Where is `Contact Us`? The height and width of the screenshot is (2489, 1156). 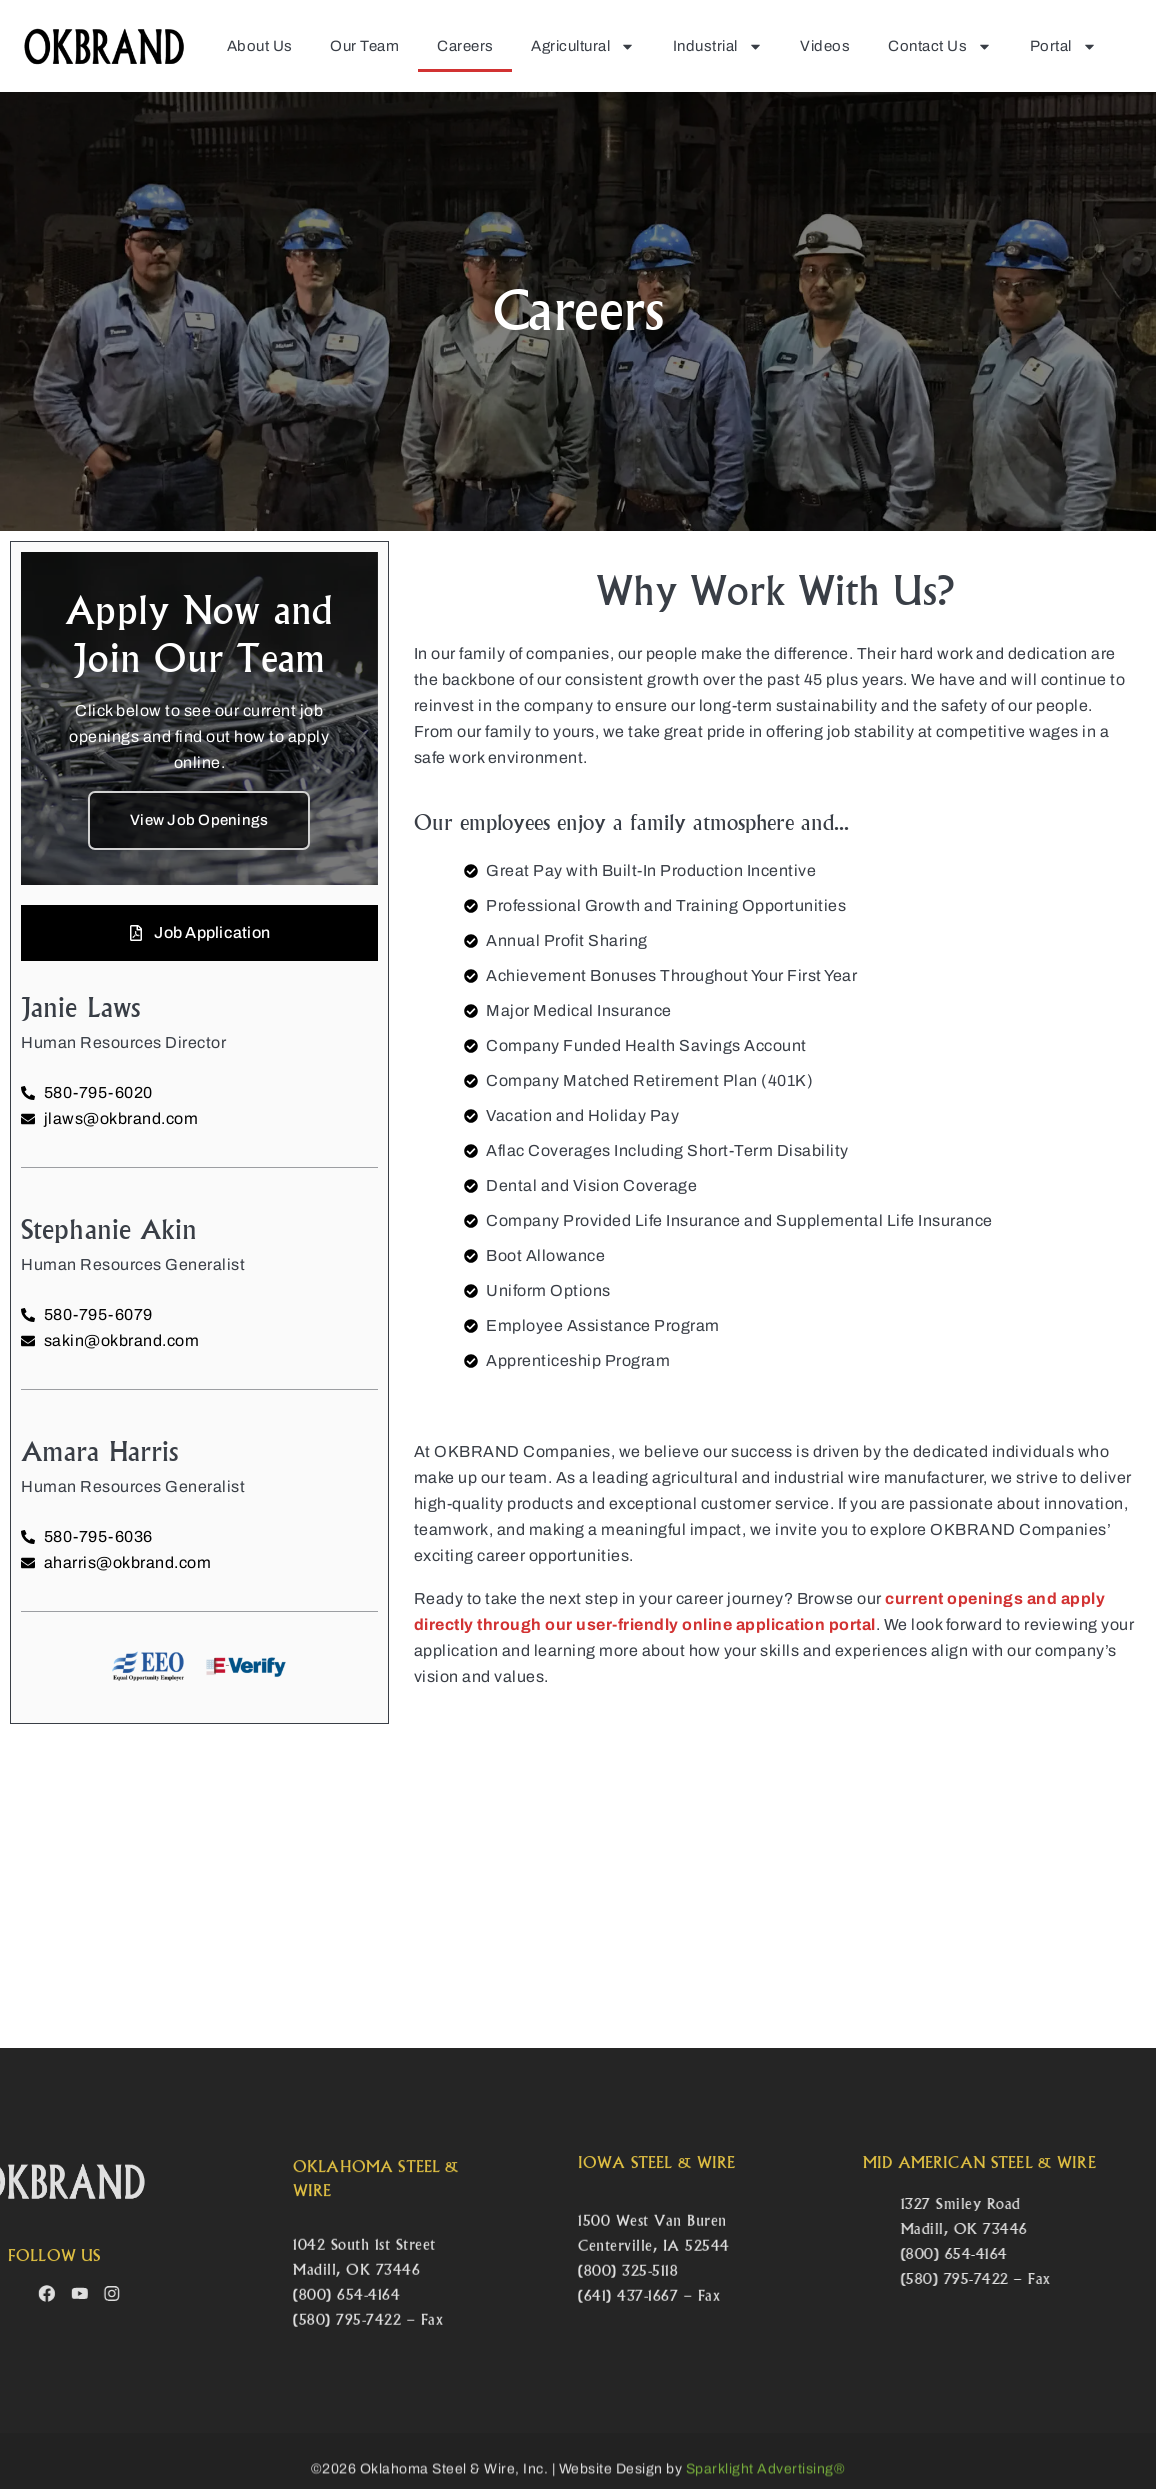
Contact Us is located at coordinates (940, 46).